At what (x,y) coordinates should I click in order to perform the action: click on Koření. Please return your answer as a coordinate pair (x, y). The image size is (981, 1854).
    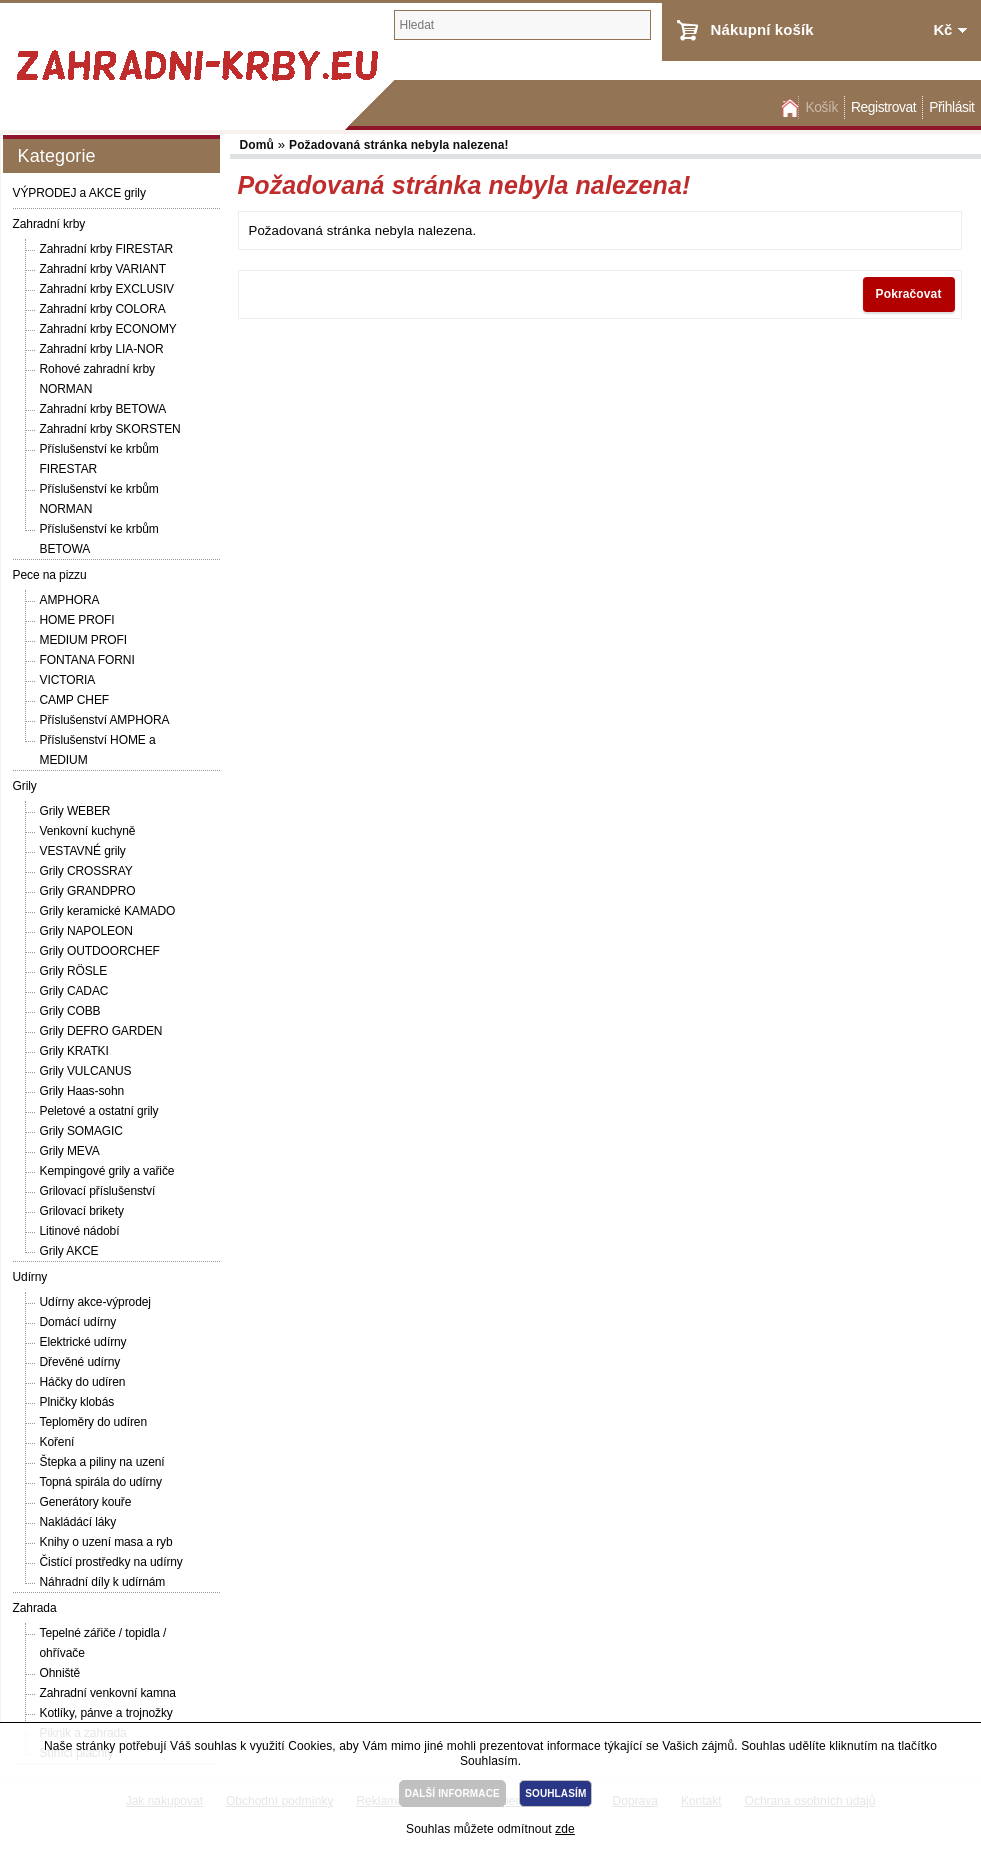
    Looking at the image, I should click on (57, 1442).